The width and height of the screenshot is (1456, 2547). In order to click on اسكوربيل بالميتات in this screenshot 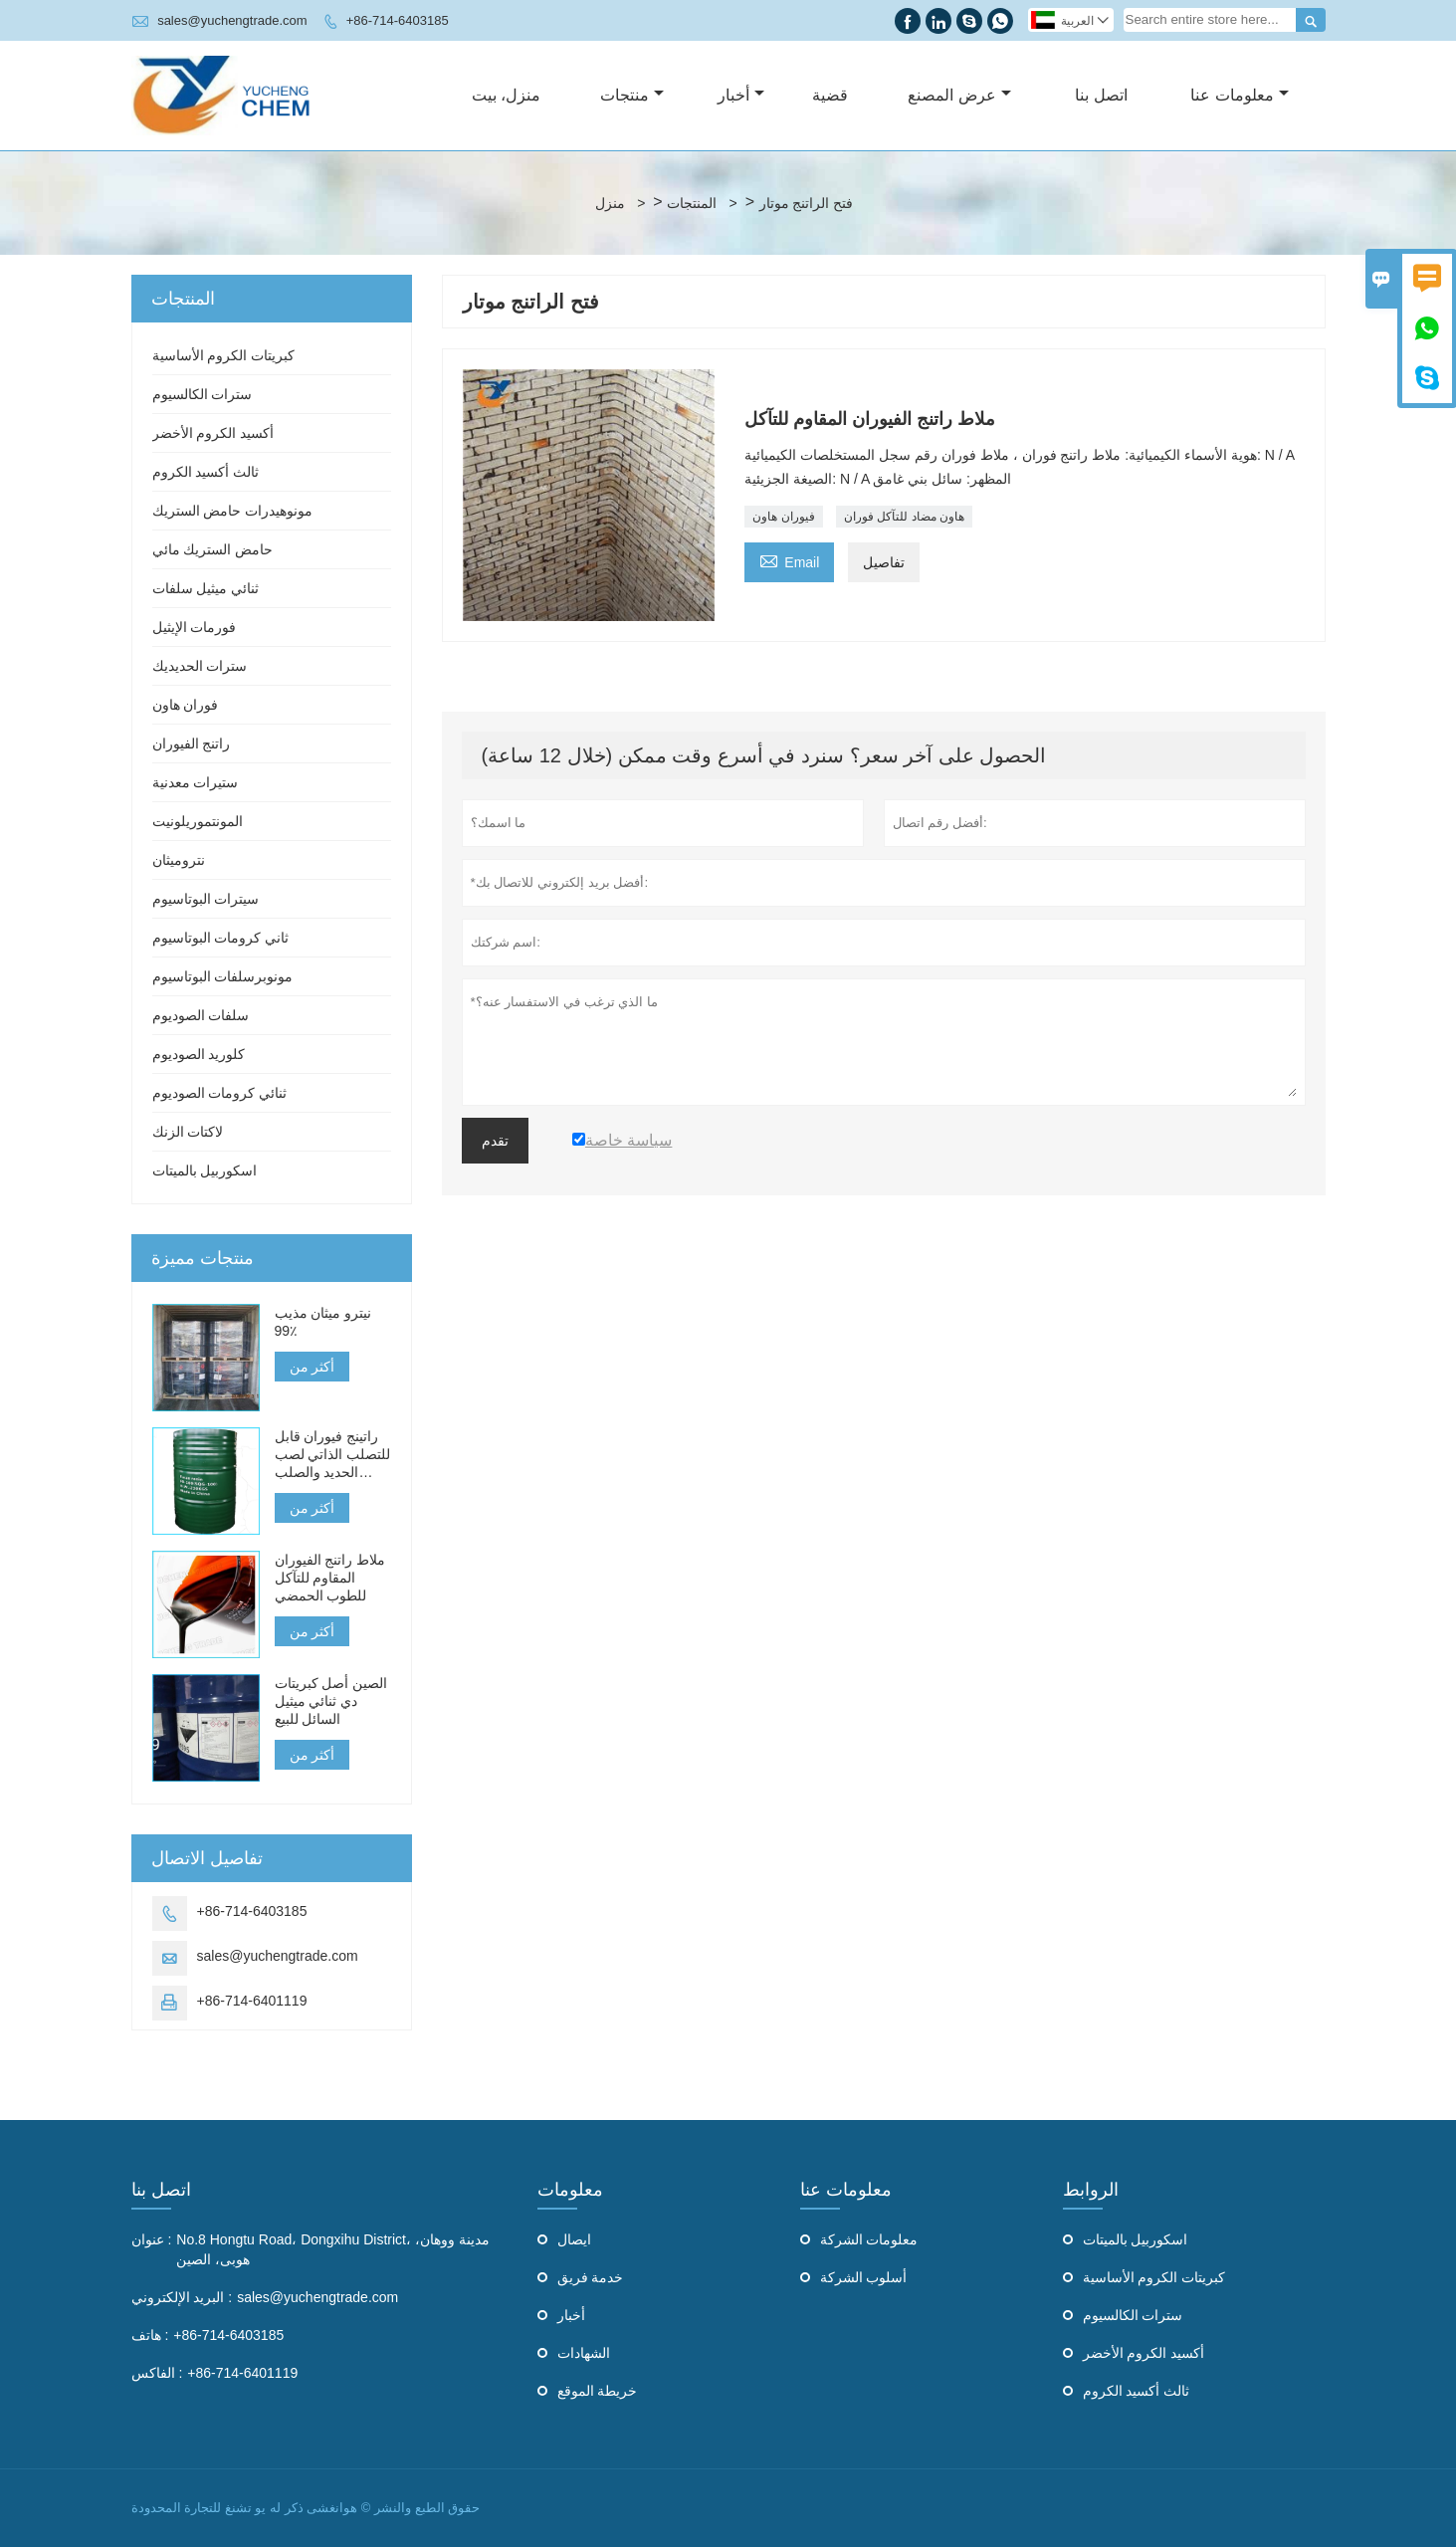, I will do `click(205, 1170)`.